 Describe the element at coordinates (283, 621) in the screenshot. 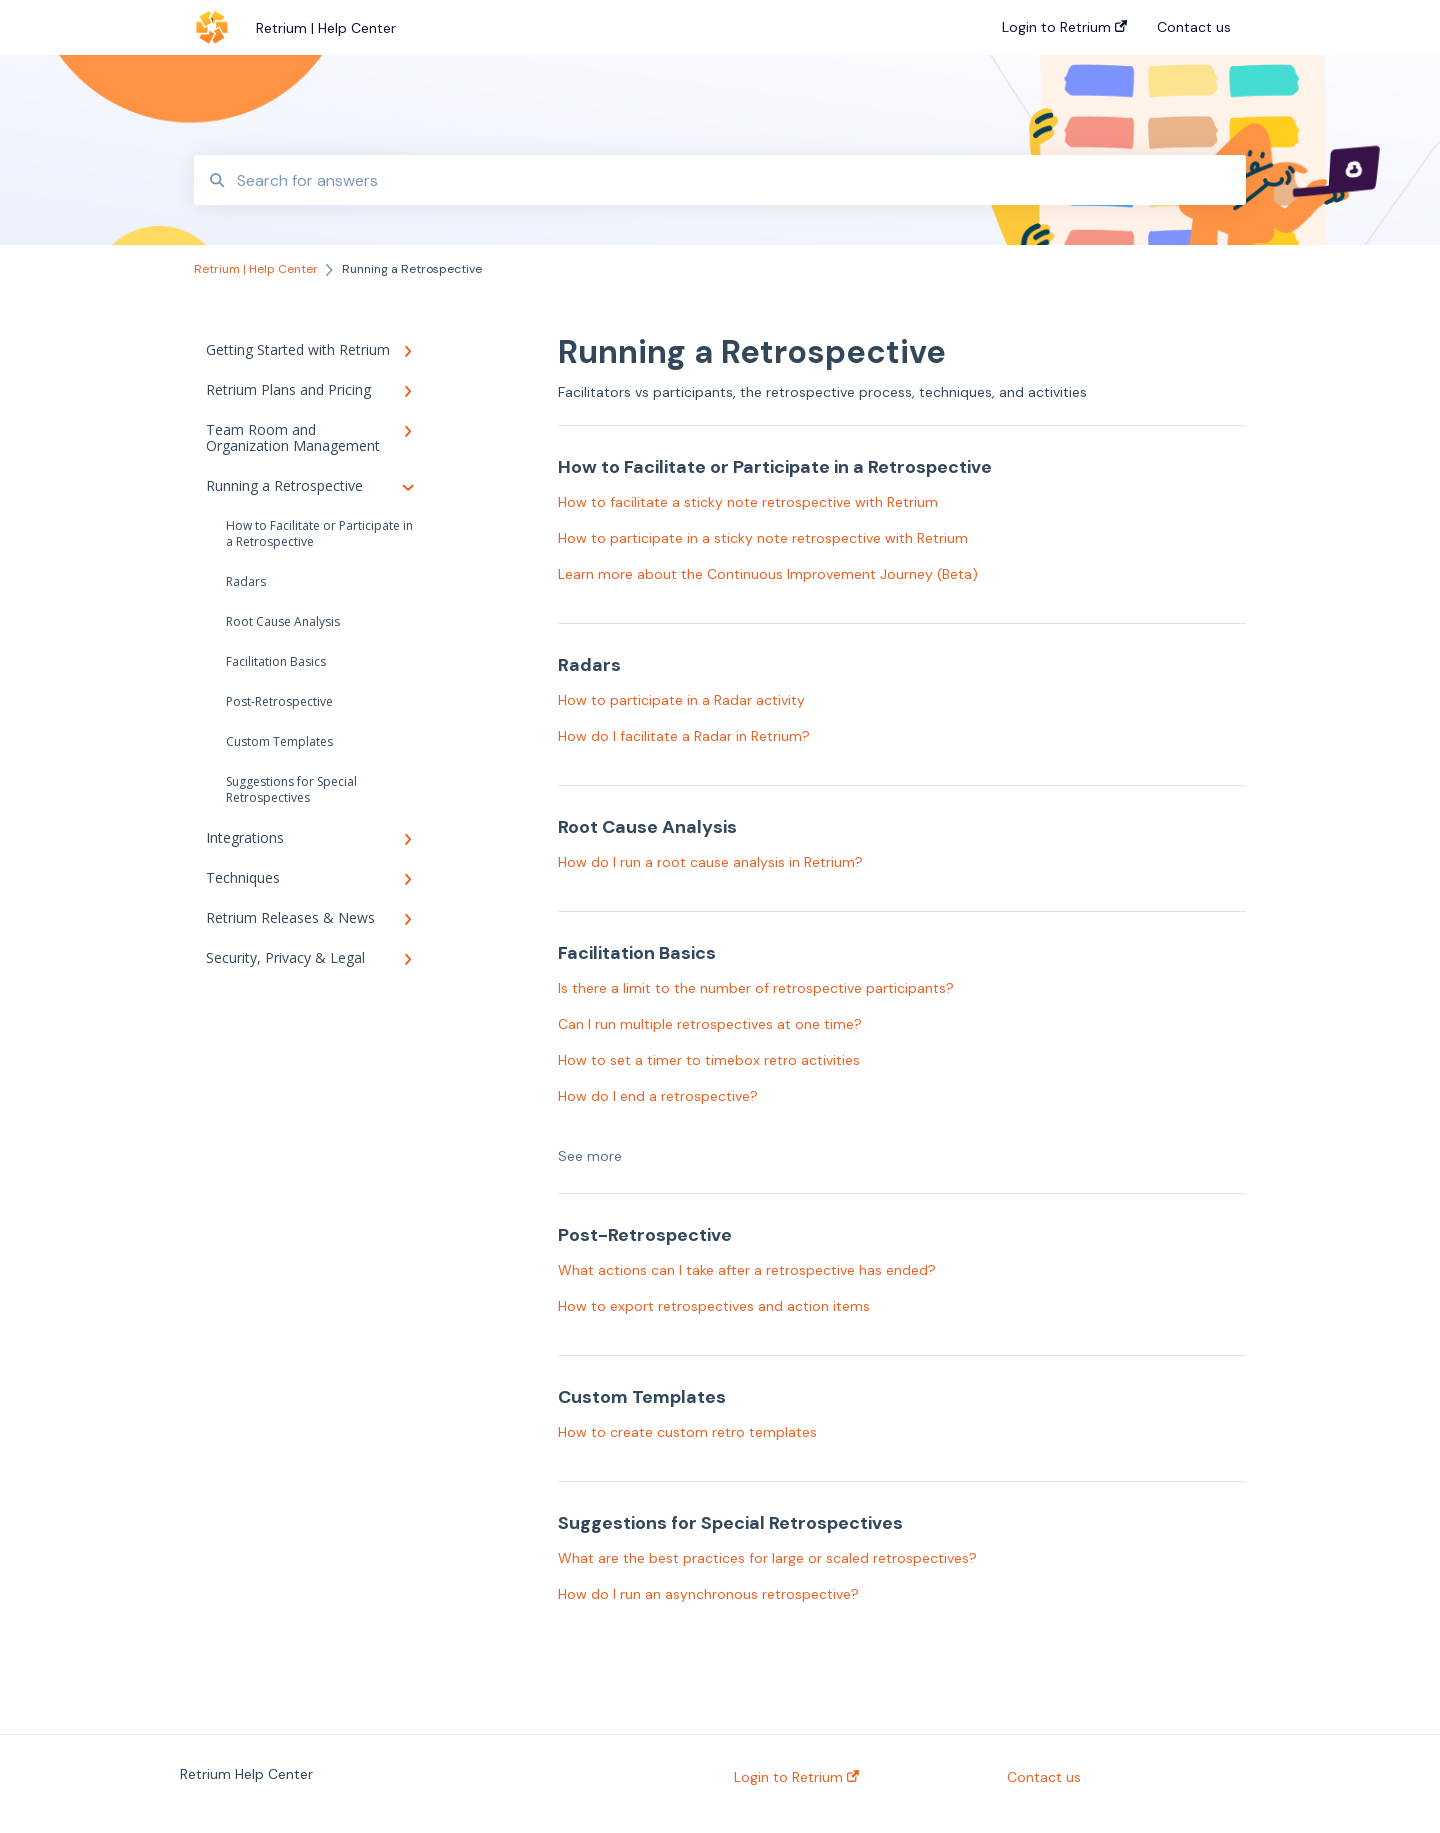

I see `Root Cause Analysis` at that location.